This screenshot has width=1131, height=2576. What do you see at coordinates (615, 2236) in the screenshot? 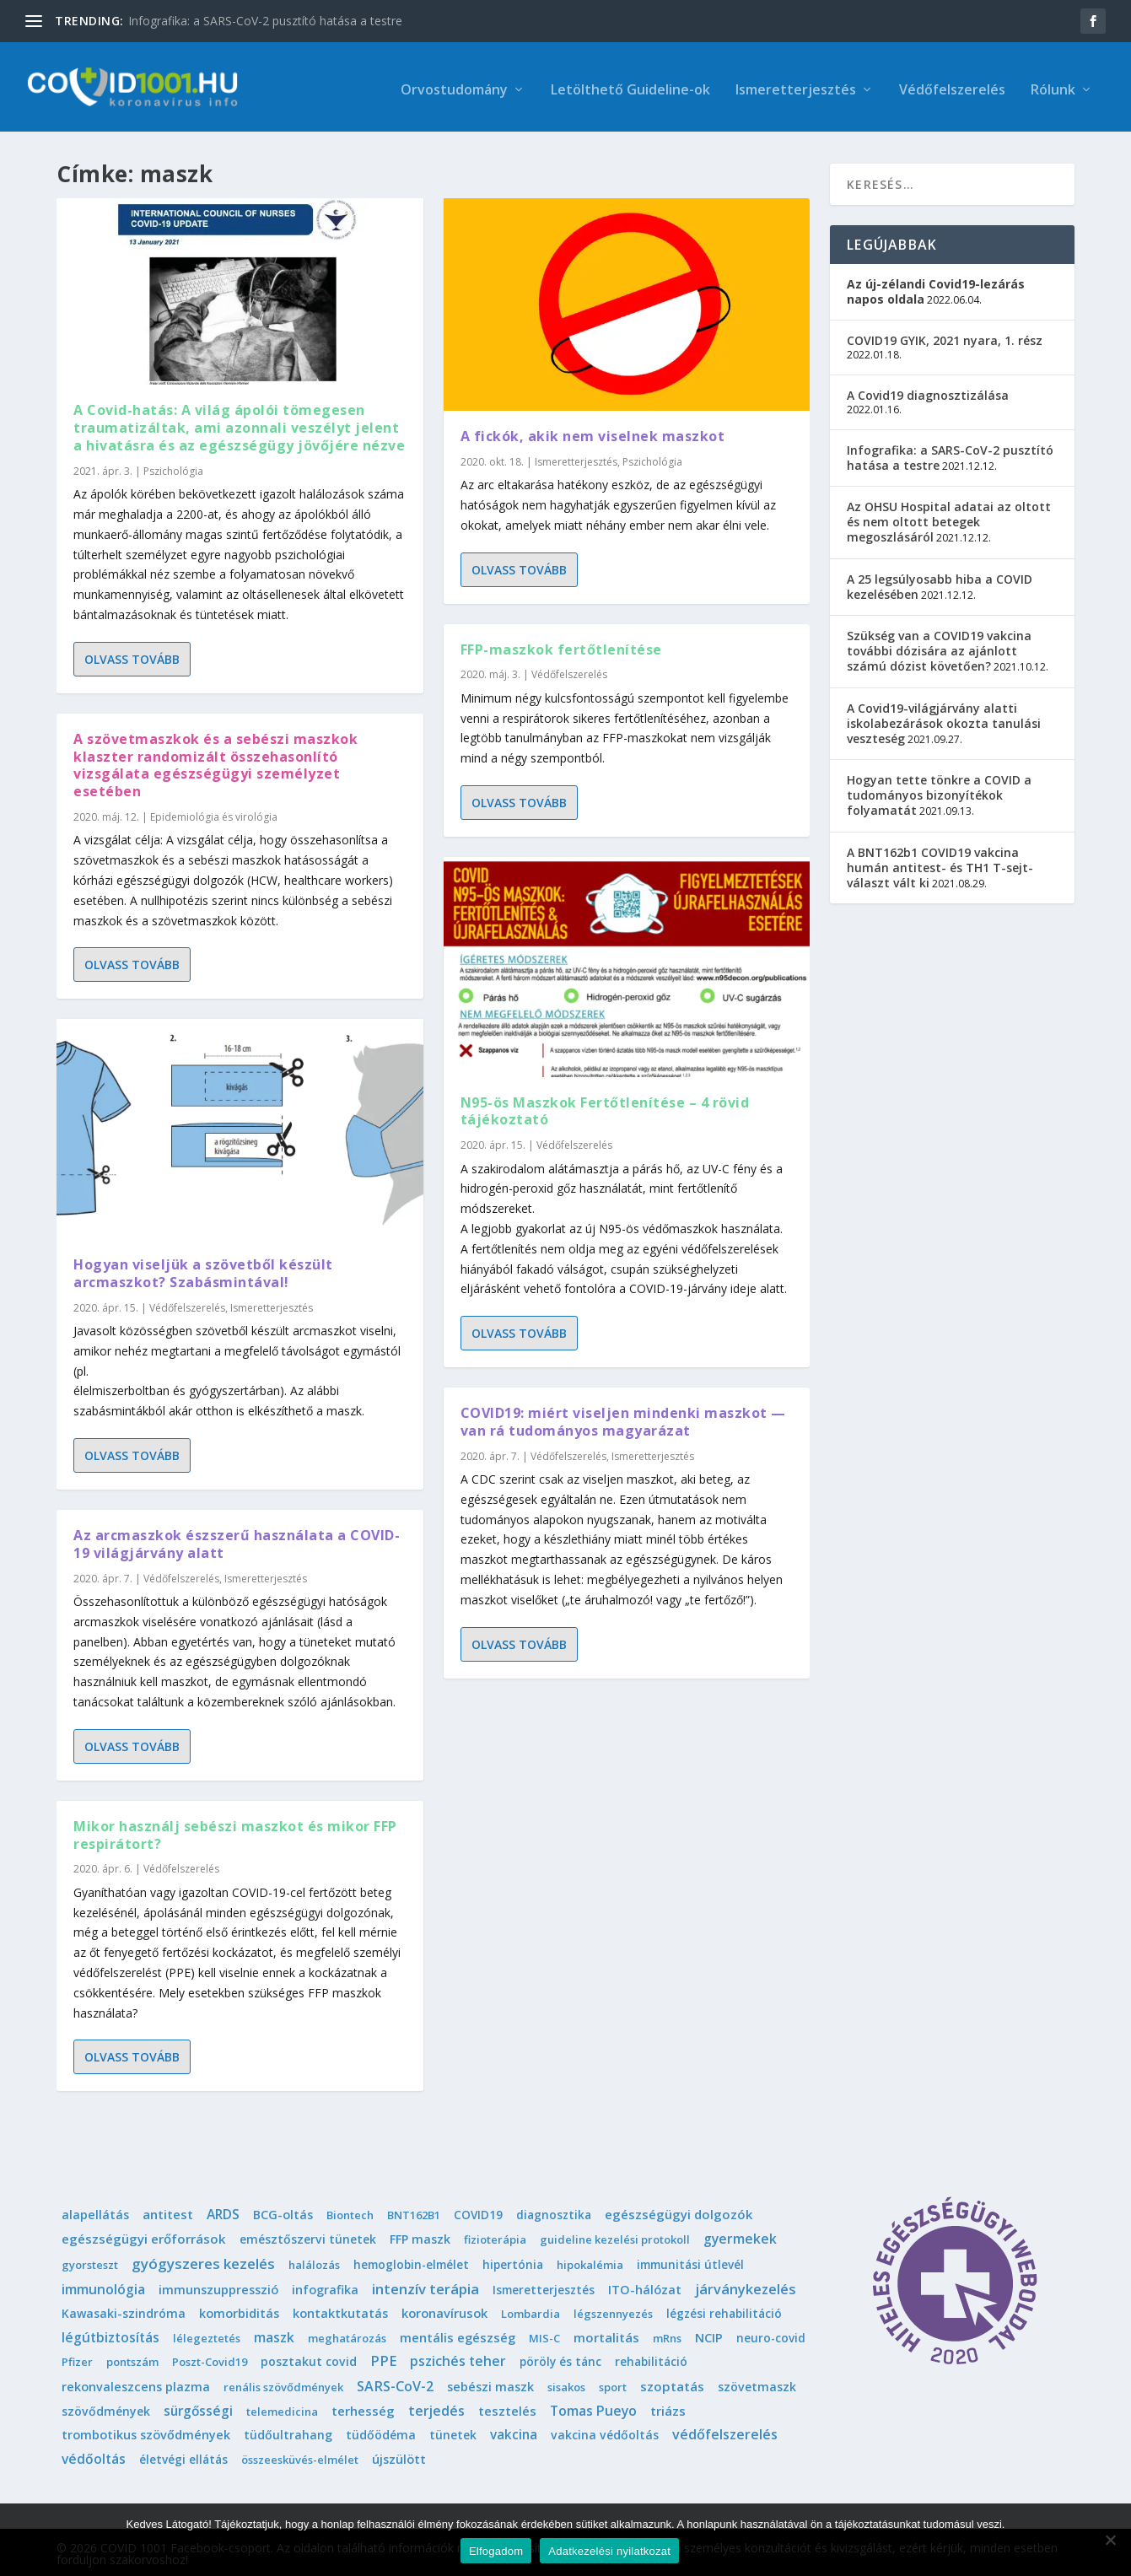
I see `guideline kezelési protokoll [guideline kezelési protokoll (1 elem)]` at bounding box center [615, 2236].